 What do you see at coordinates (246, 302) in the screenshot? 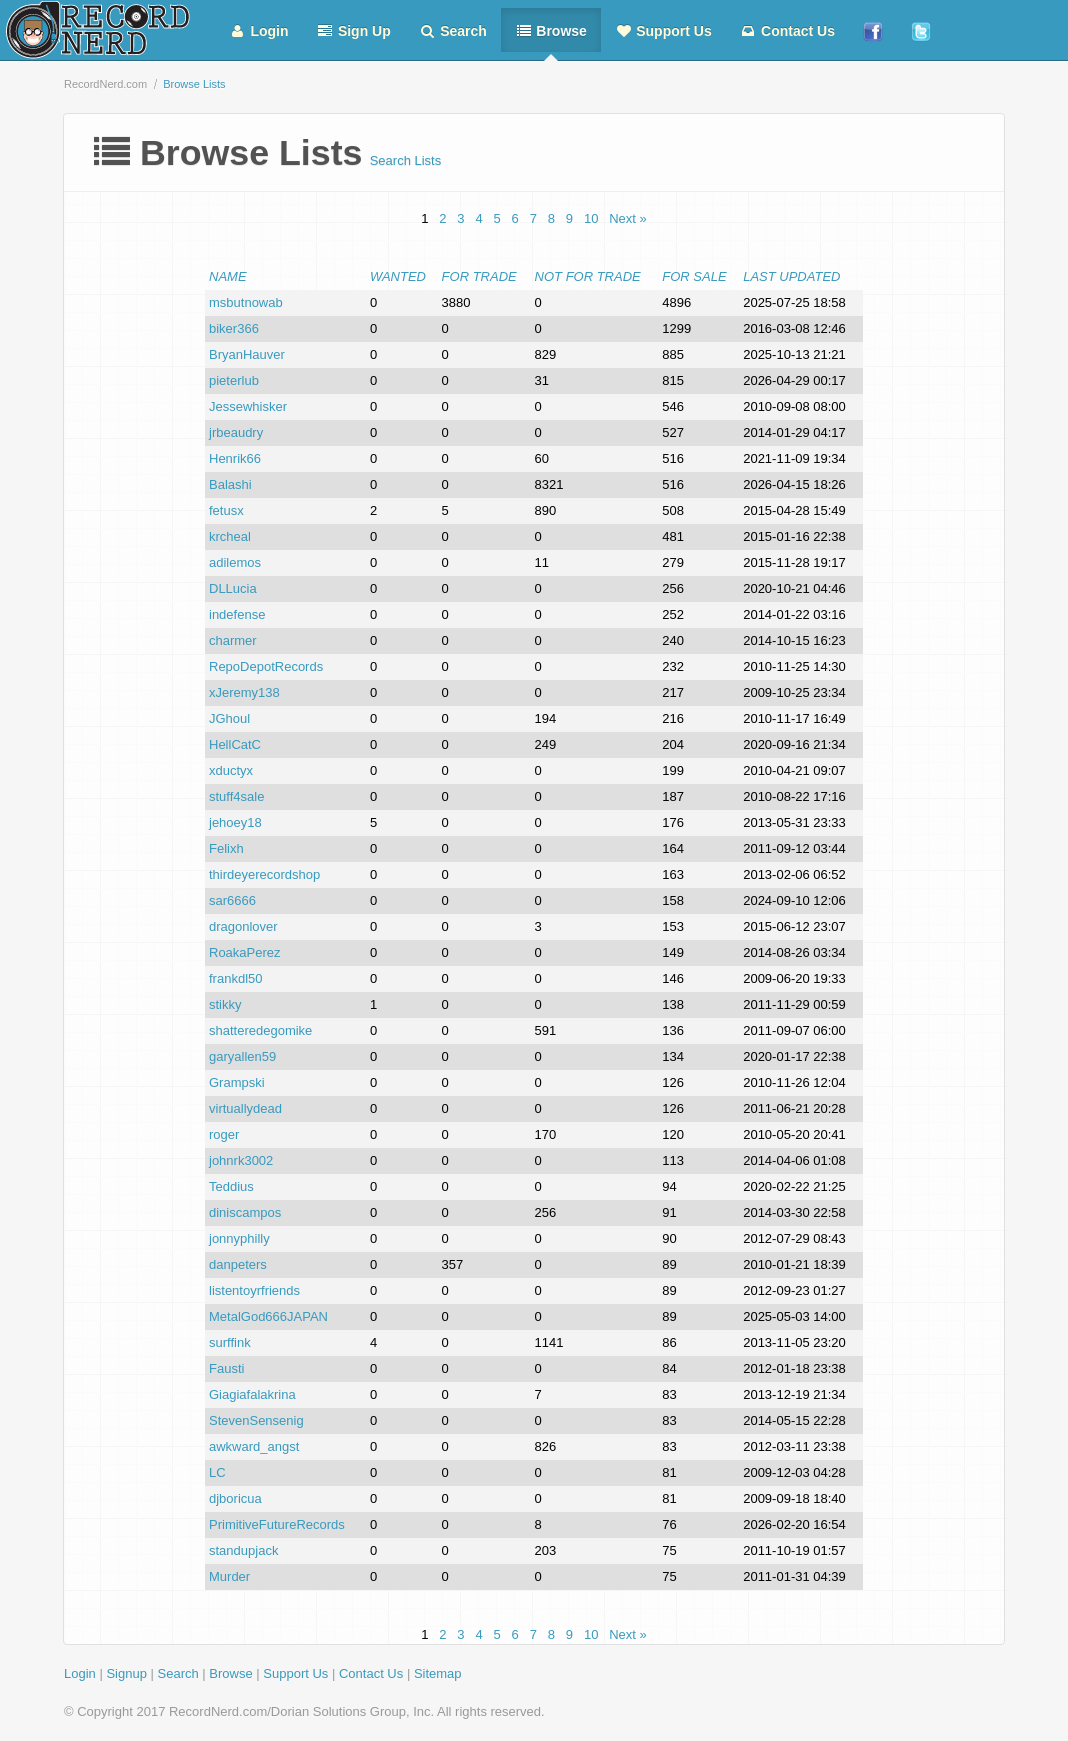
I see `msbutnowab` at bounding box center [246, 302].